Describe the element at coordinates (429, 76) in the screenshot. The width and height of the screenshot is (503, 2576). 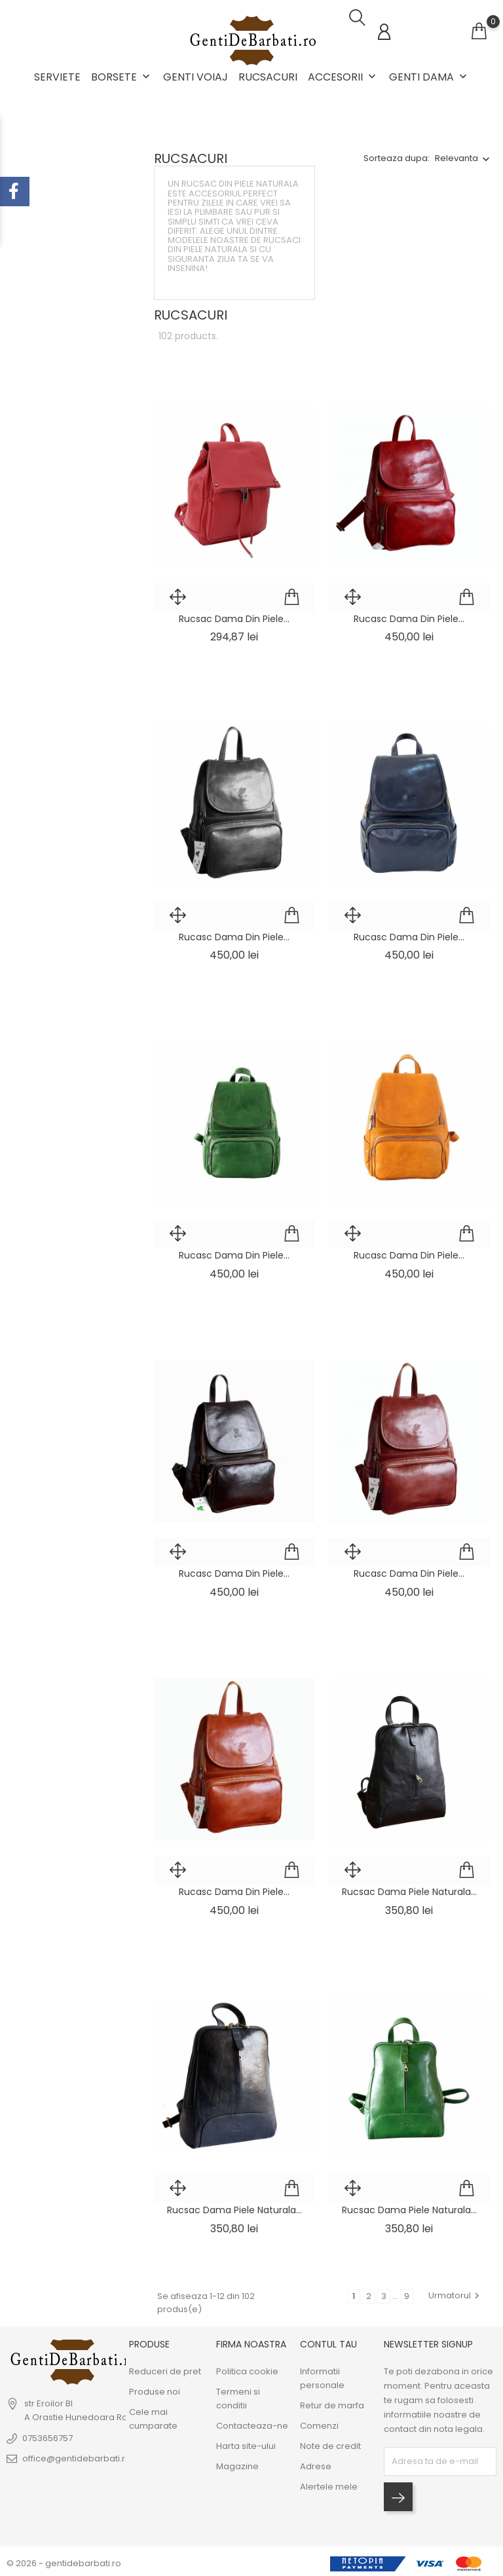
I see `Genti dama` at that location.